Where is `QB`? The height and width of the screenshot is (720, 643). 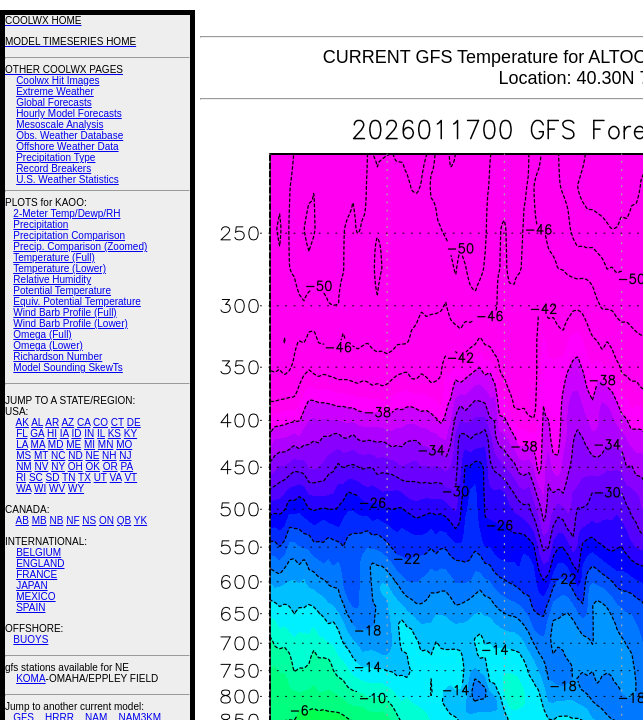
QB is located at coordinates (124, 520).